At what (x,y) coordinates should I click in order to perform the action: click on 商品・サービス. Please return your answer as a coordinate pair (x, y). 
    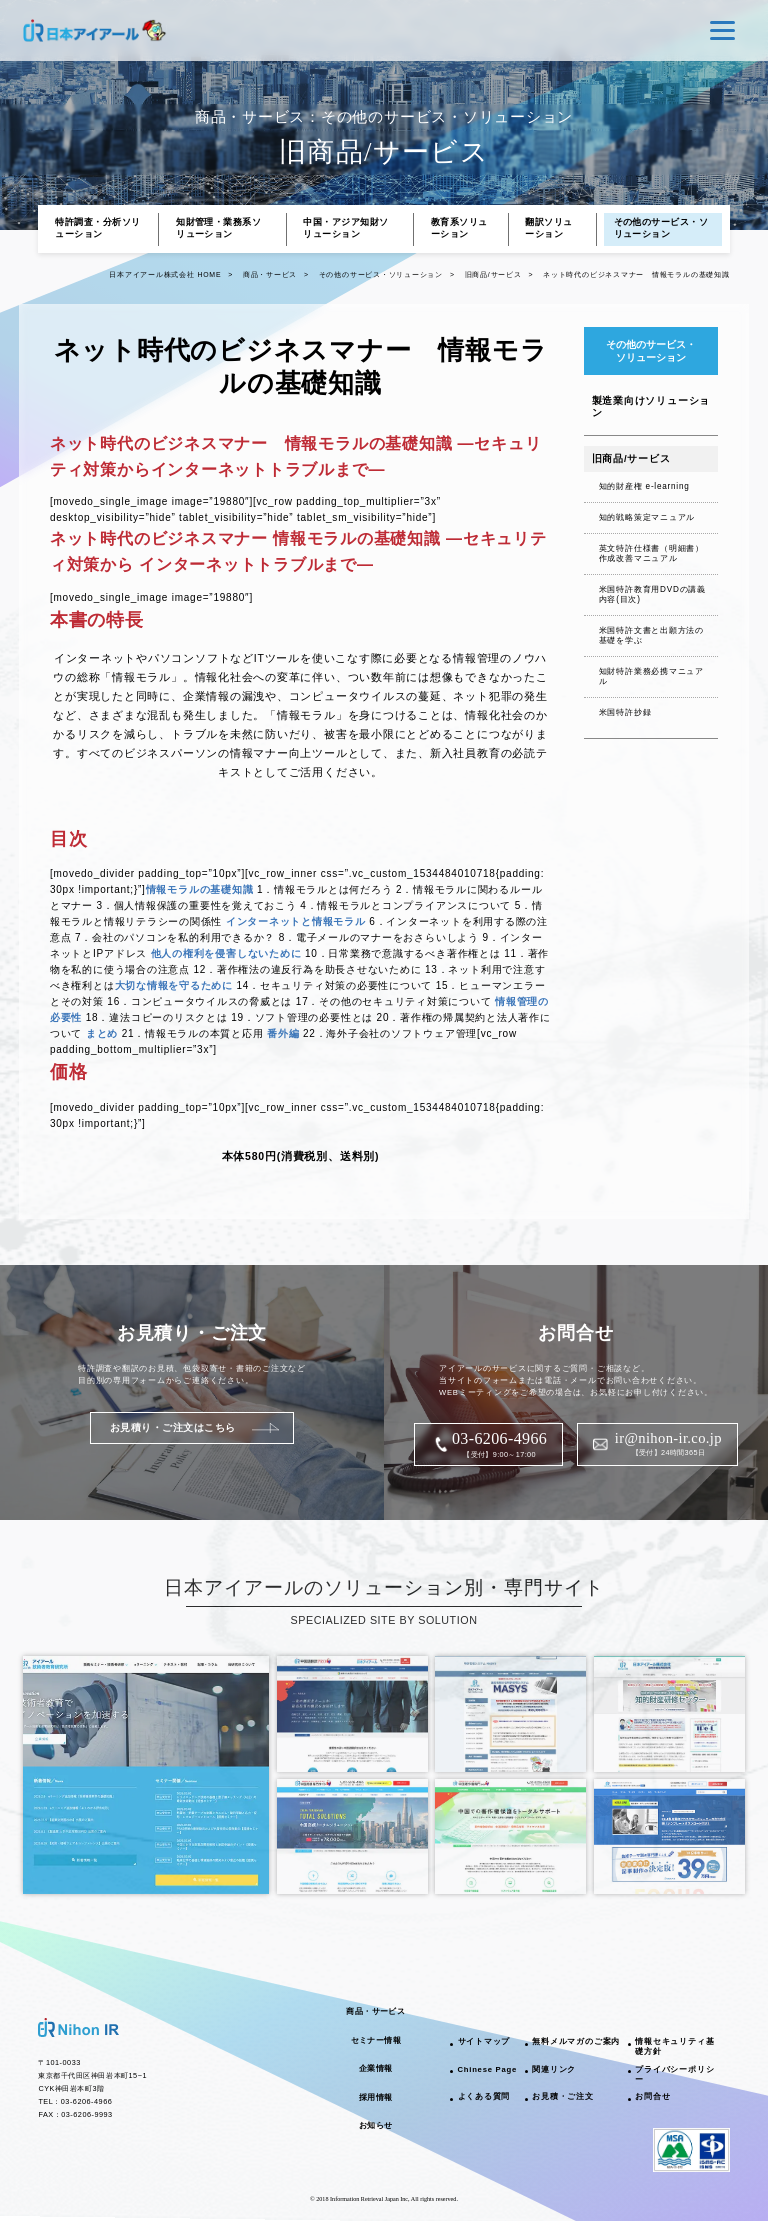
    Looking at the image, I should click on (375, 2011).